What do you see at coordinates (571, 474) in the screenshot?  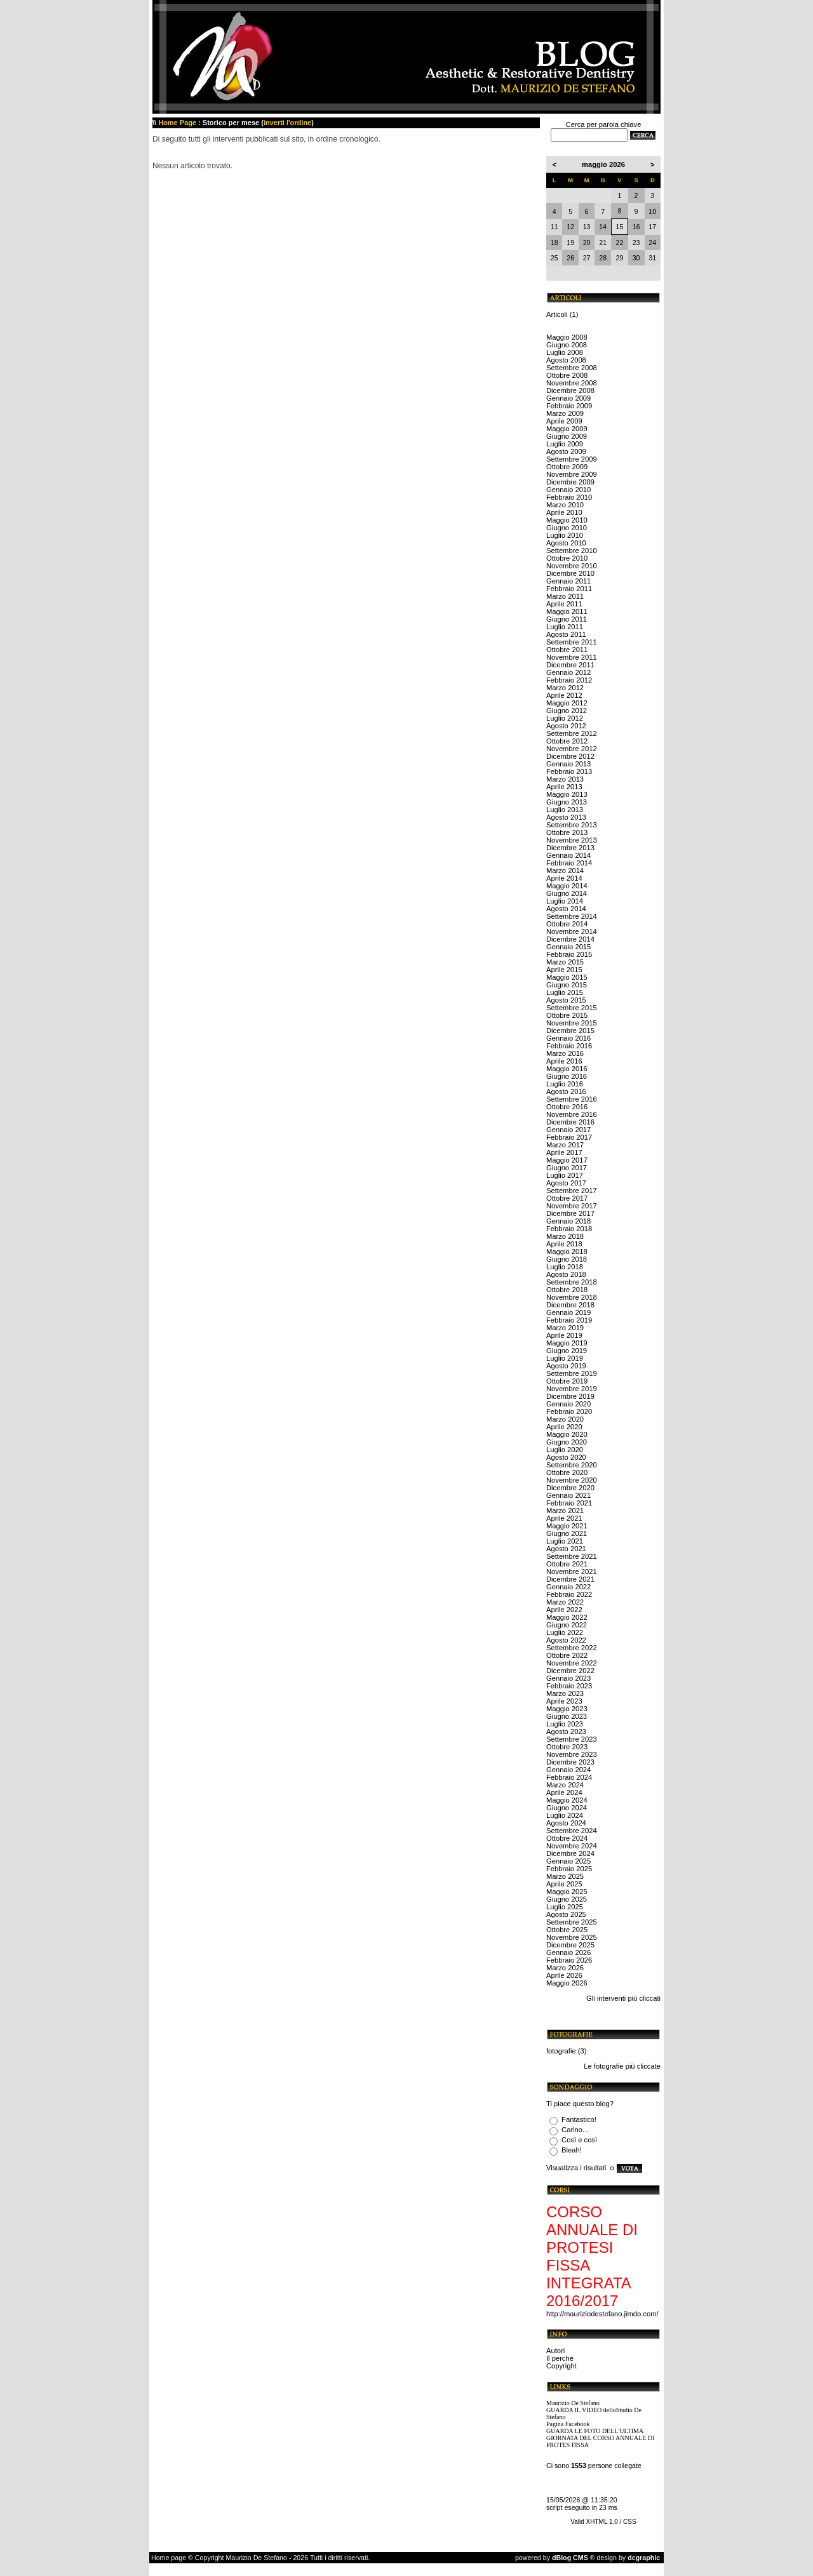 I see `Novembre 2009` at bounding box center [571, 474].